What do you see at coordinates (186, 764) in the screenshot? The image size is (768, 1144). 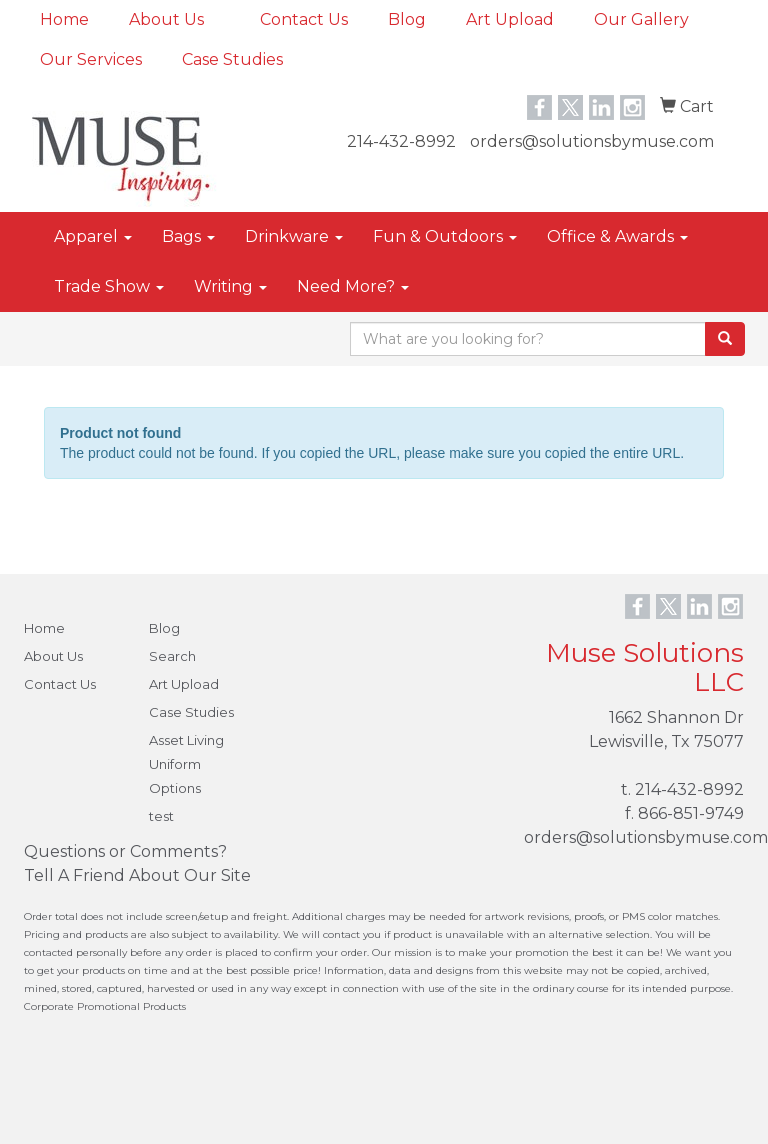 I see `Asset Living Uniform Options` at bounding box center [186, 764].